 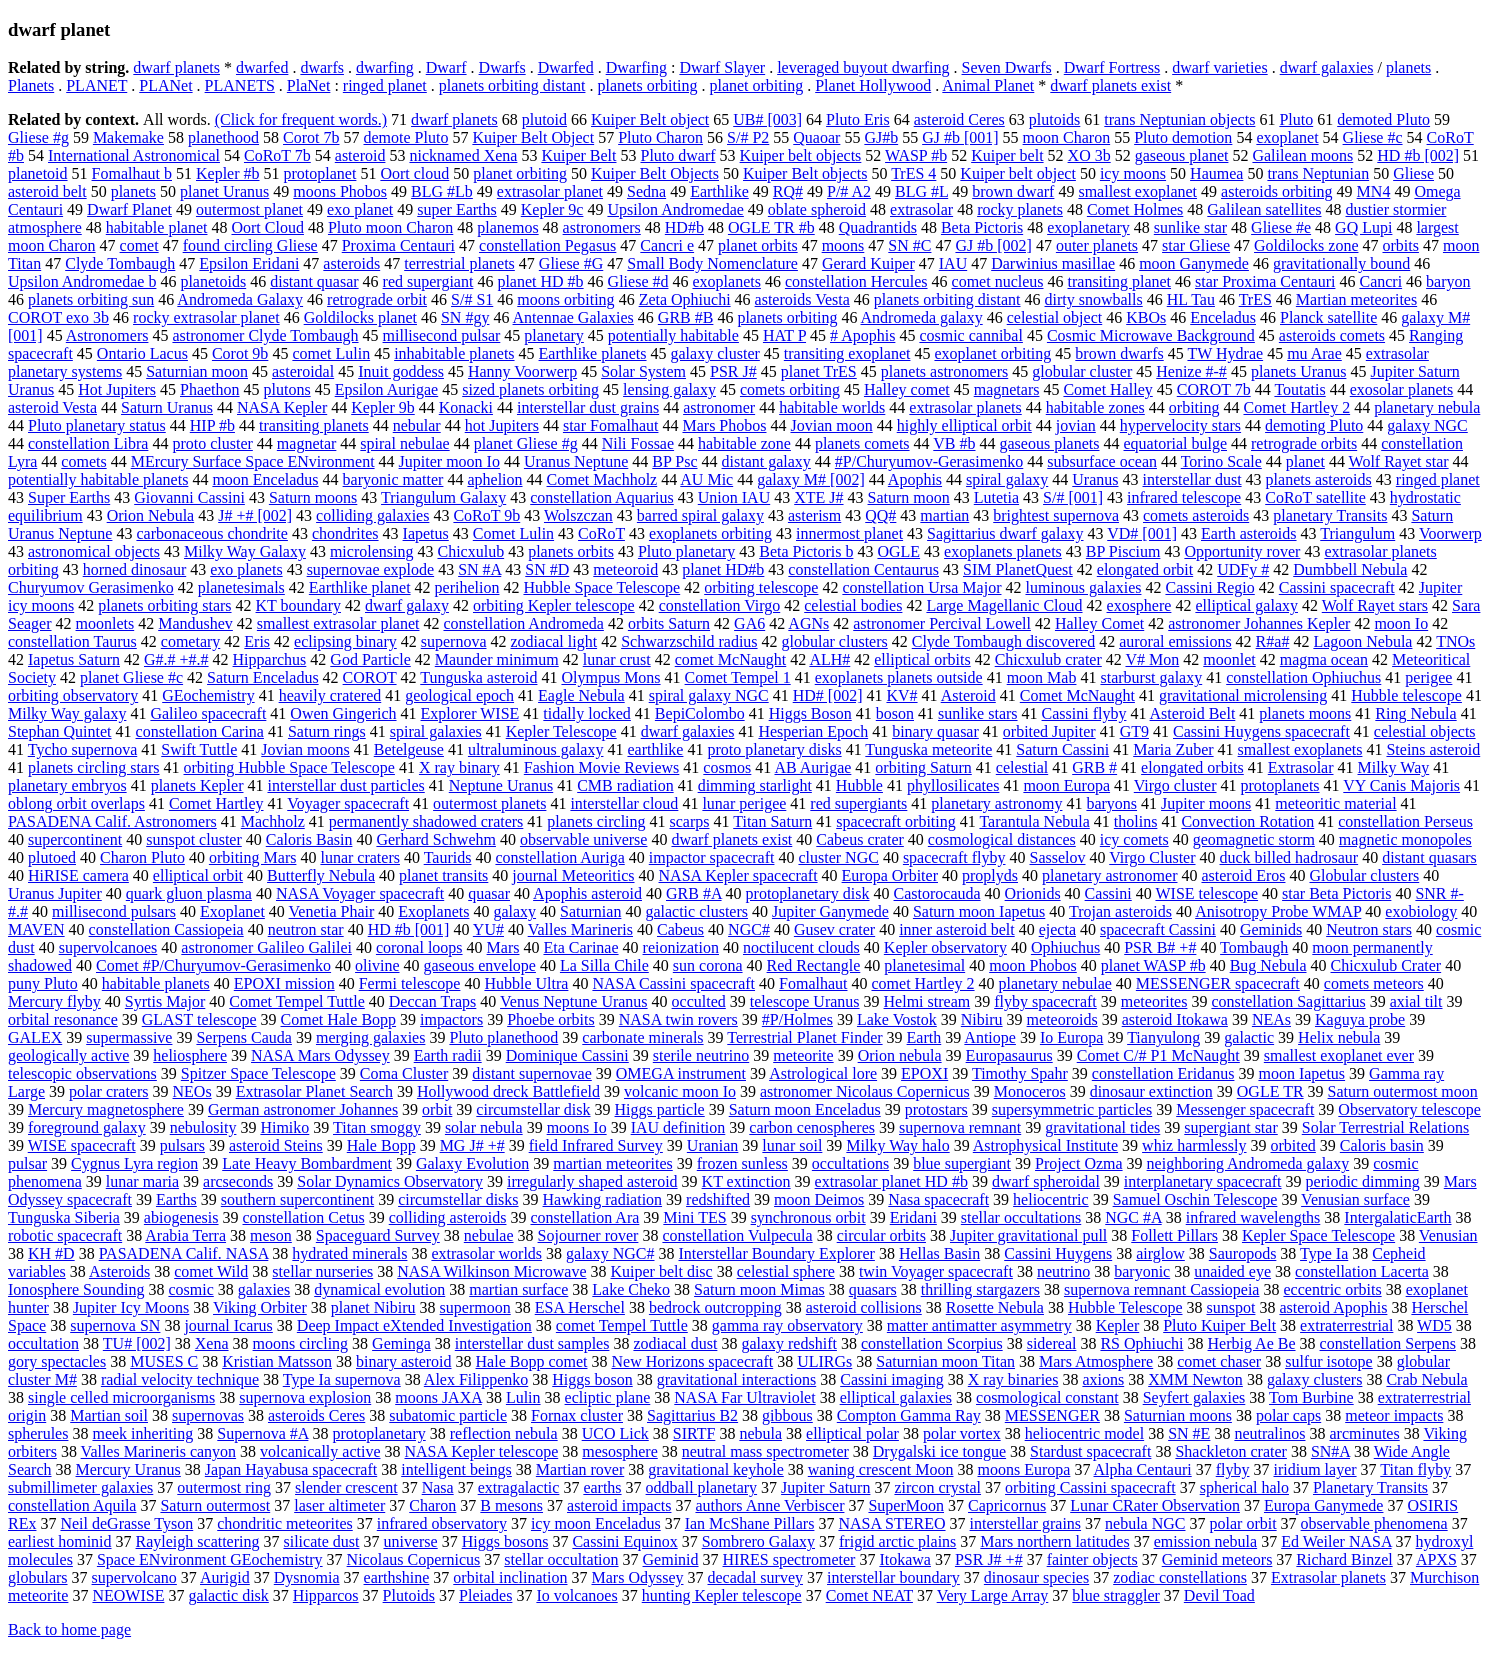 I want to click on potentially habitable planets, so click(x=98, y=479).